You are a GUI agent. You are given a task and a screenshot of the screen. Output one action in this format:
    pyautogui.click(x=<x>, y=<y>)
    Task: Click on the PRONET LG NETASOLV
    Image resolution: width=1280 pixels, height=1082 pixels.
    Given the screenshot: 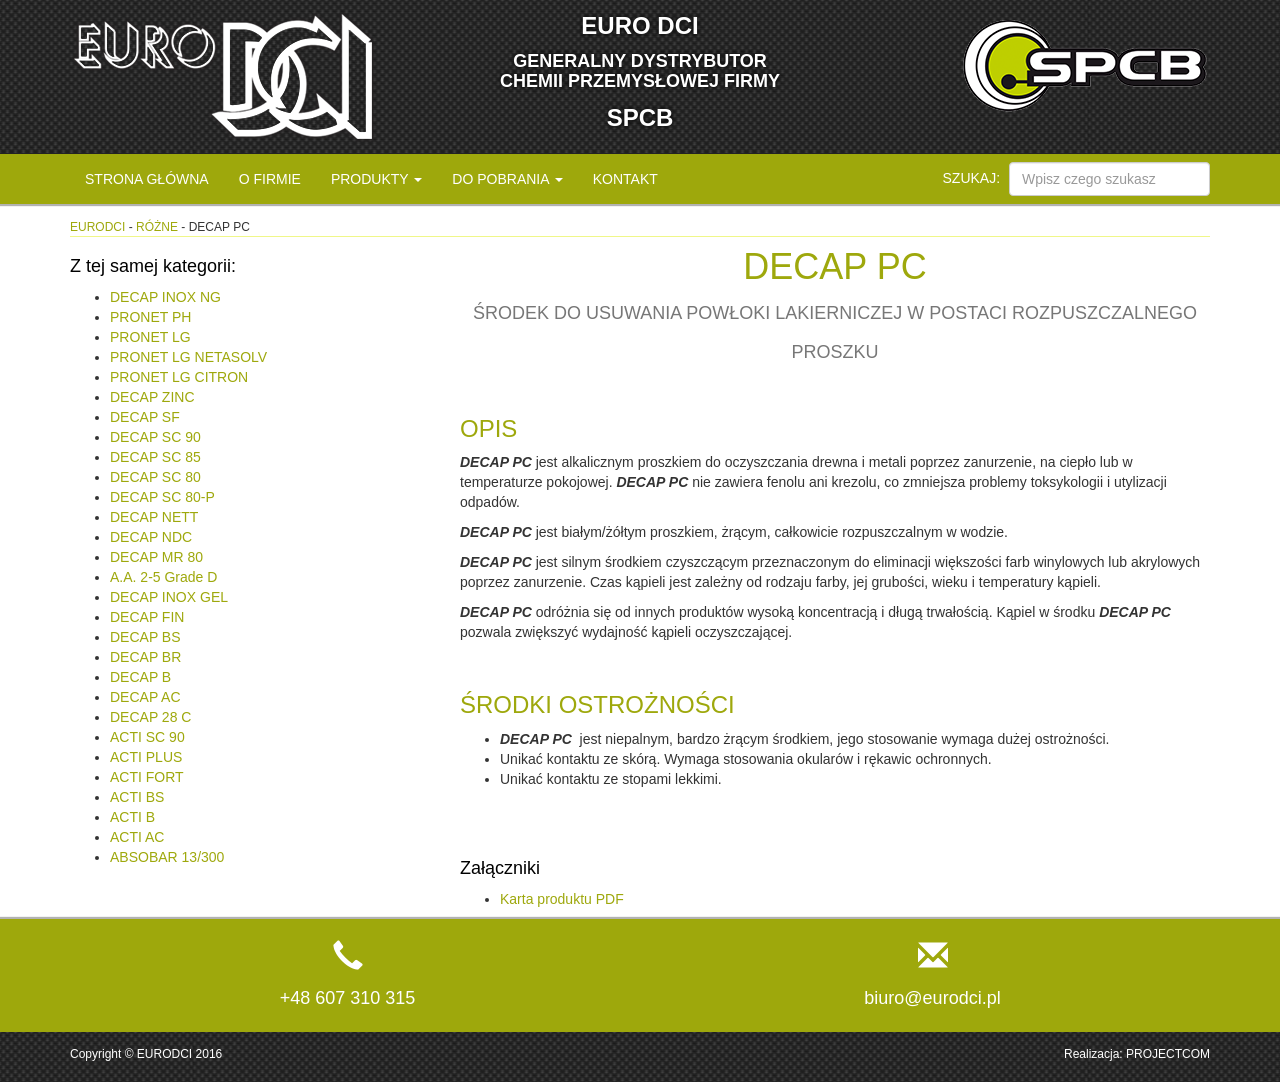 What is the action you would take?
    pyautogui.click(x=188, y=357)
    